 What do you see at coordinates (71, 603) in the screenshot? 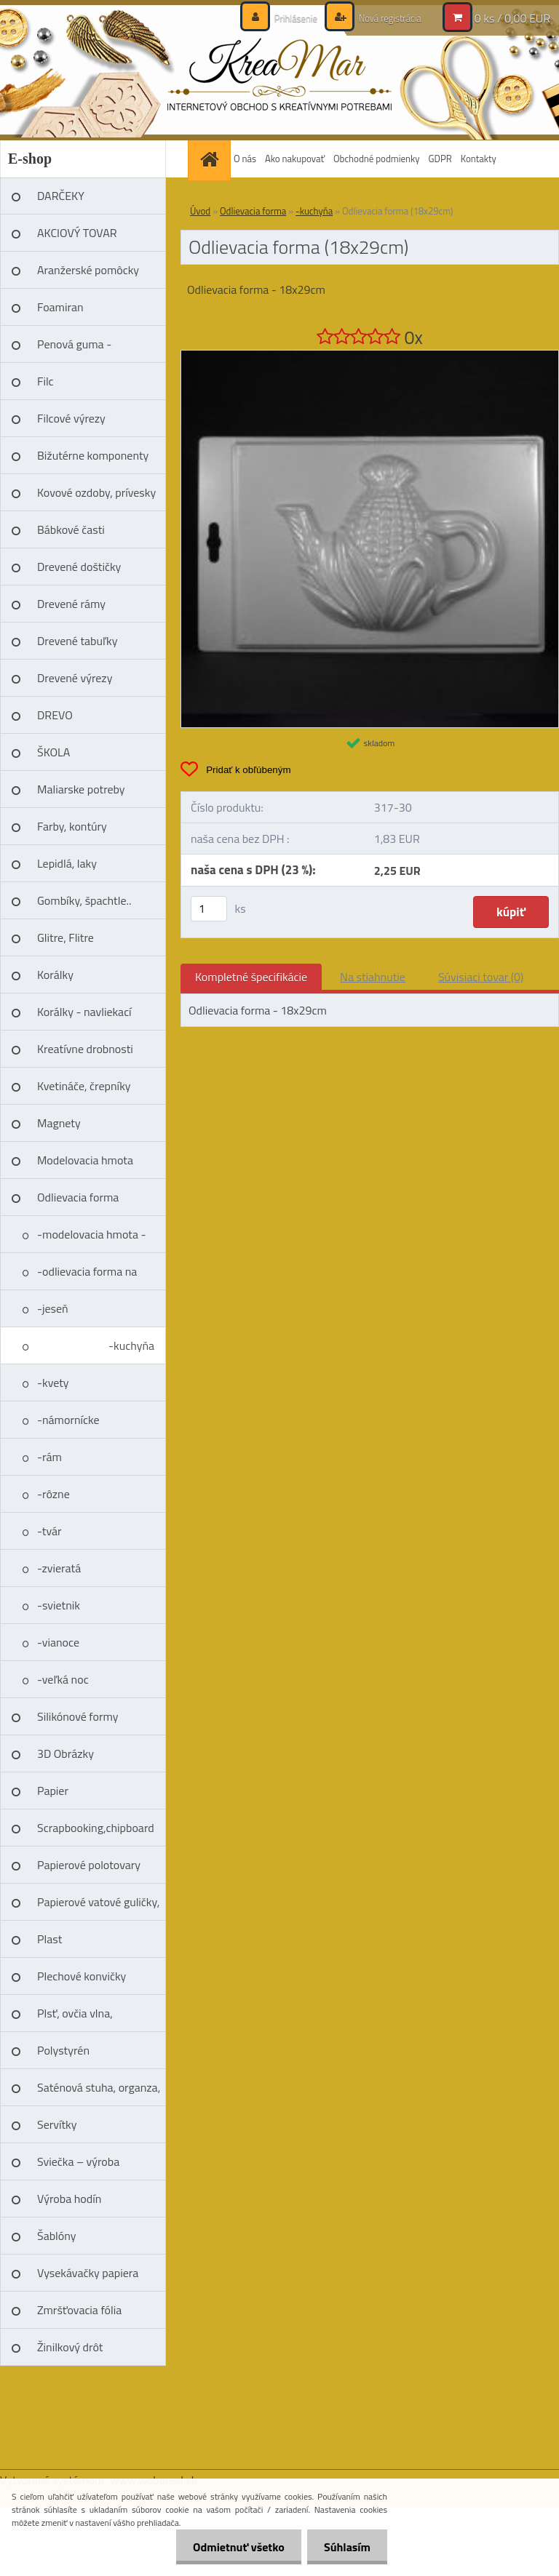
I see `Drevené rámy` at bounding box center [71, 603].